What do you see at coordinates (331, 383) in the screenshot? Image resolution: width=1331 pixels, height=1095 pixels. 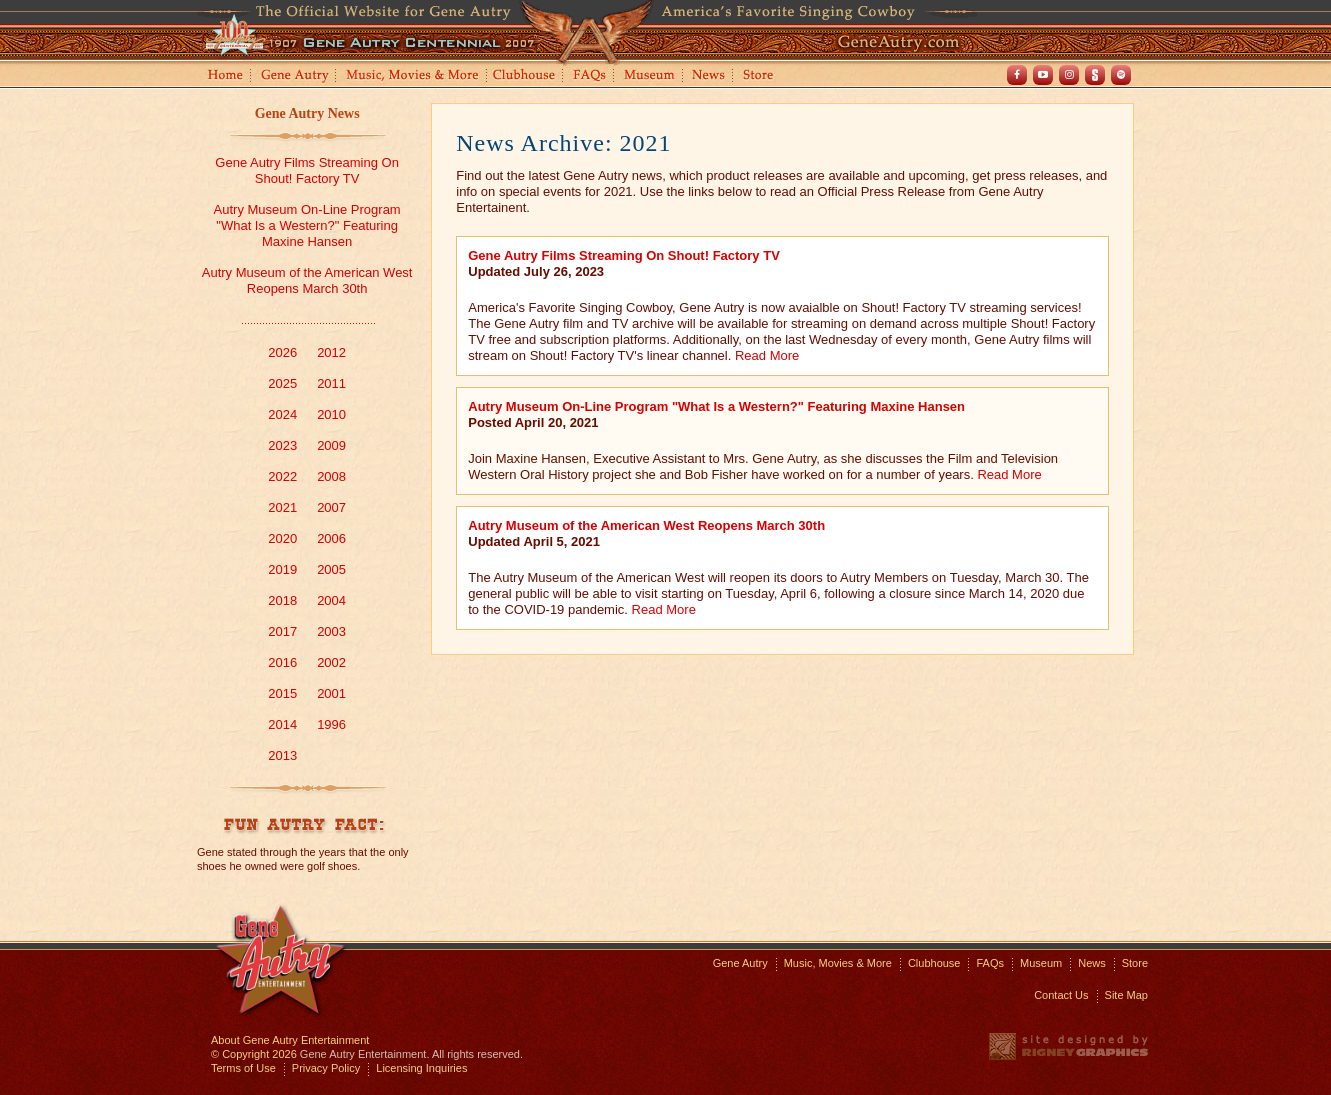 I see `2011` at bounding box center [331, 383].